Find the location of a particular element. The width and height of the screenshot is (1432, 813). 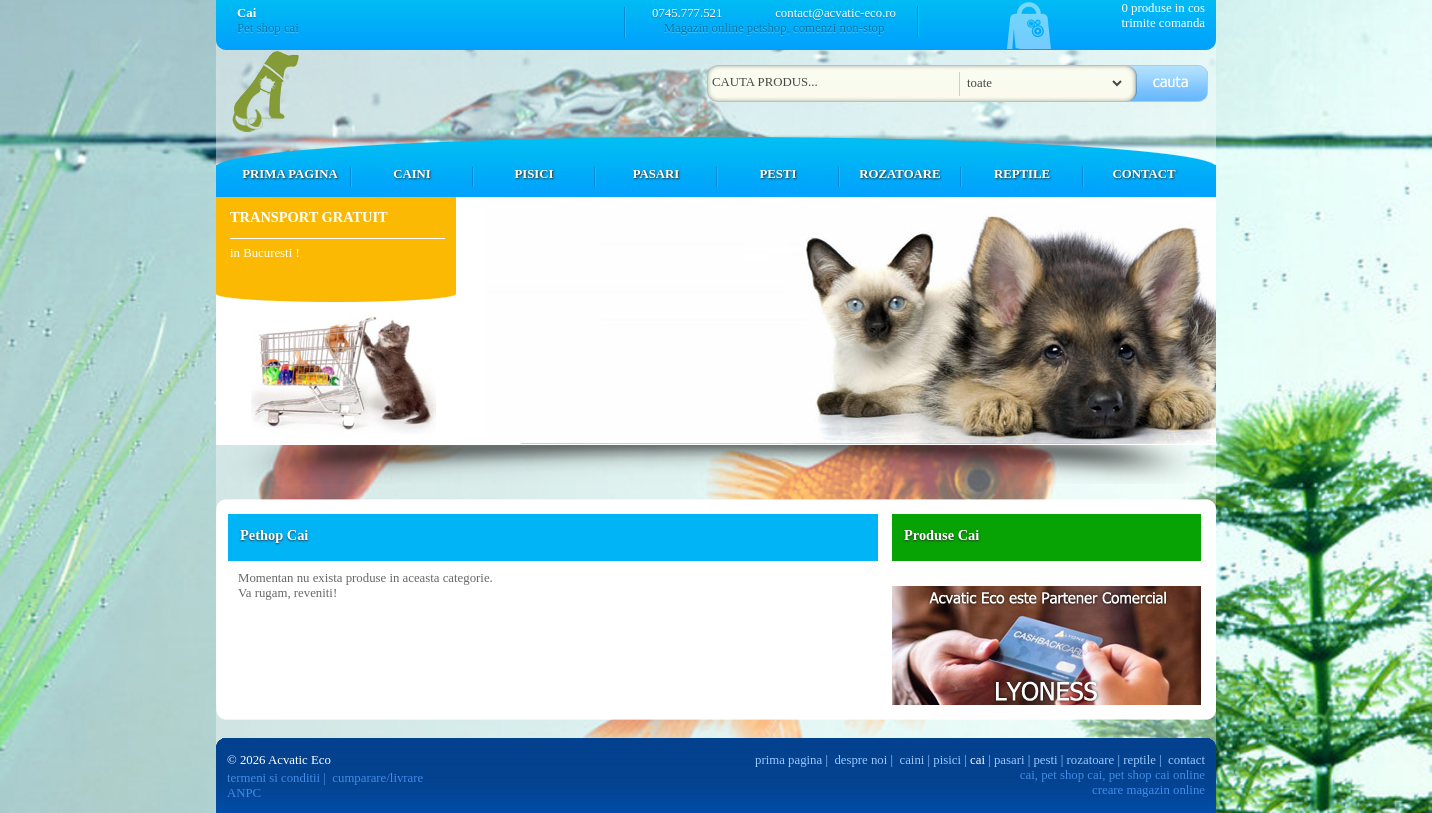

termeni si conditii is located at coordinates (273, 778).